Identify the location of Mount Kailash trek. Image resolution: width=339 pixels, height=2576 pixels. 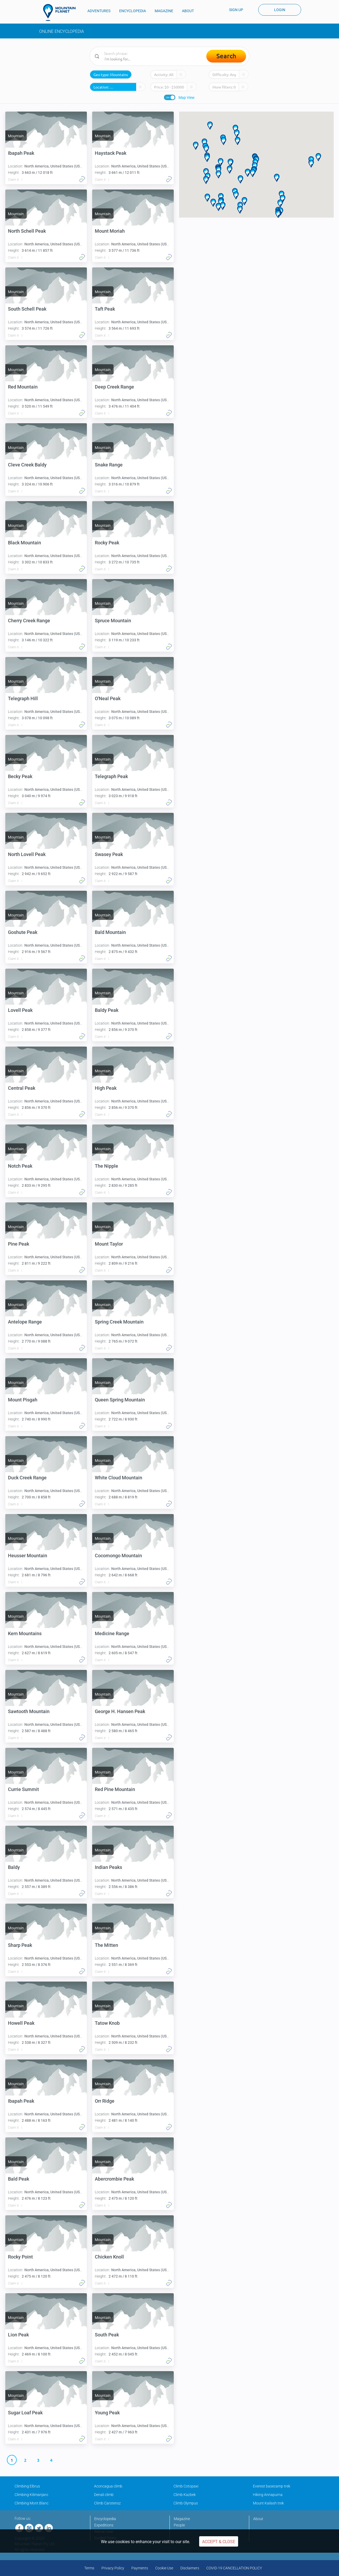
(268, 2503).